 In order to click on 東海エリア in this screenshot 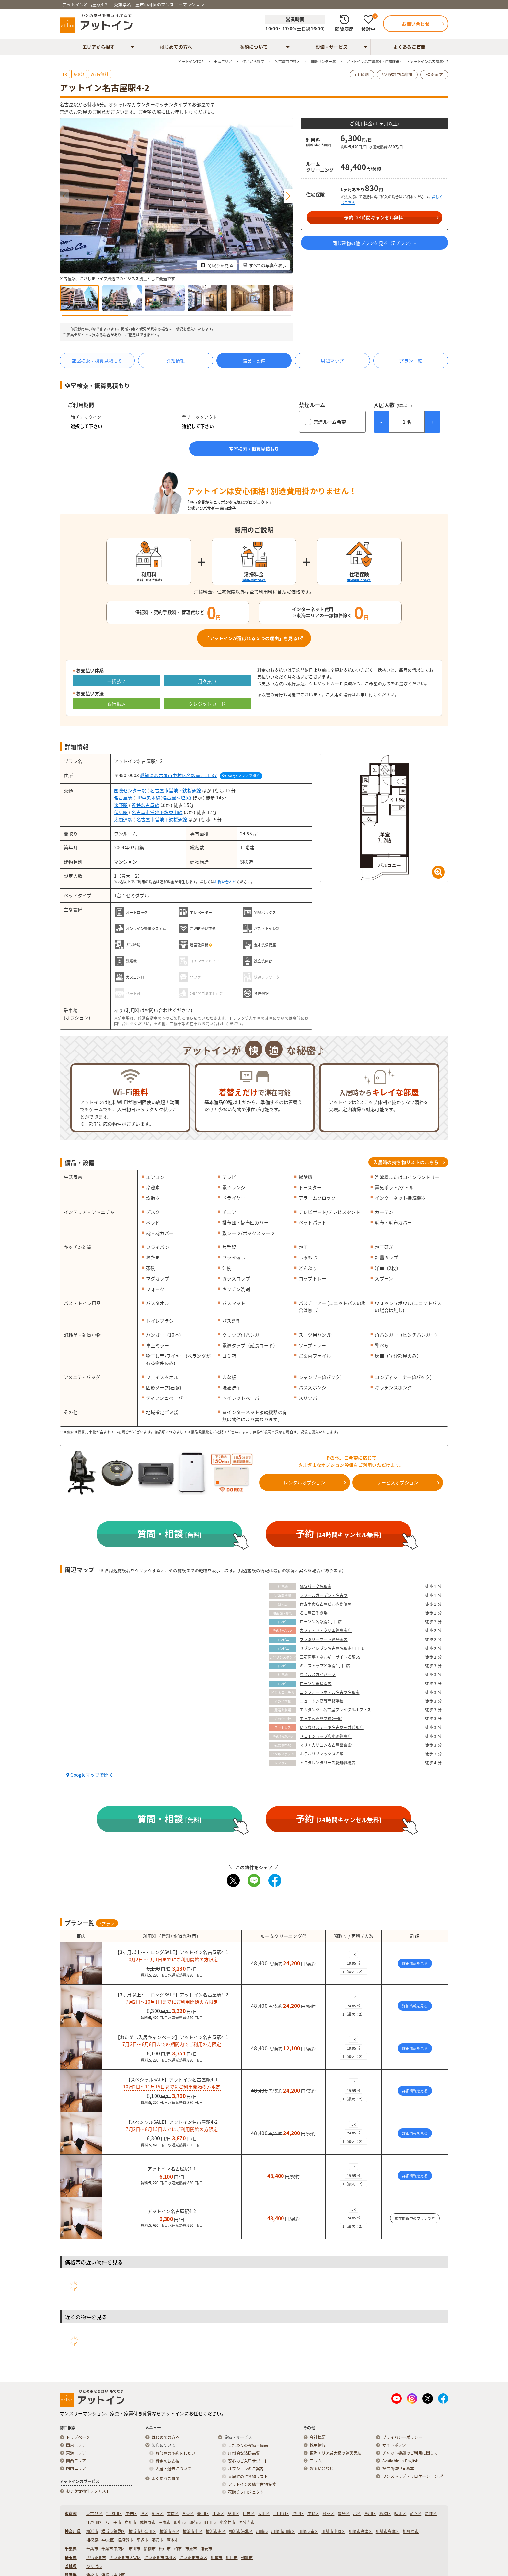, I will do `click(76, 2453)`.